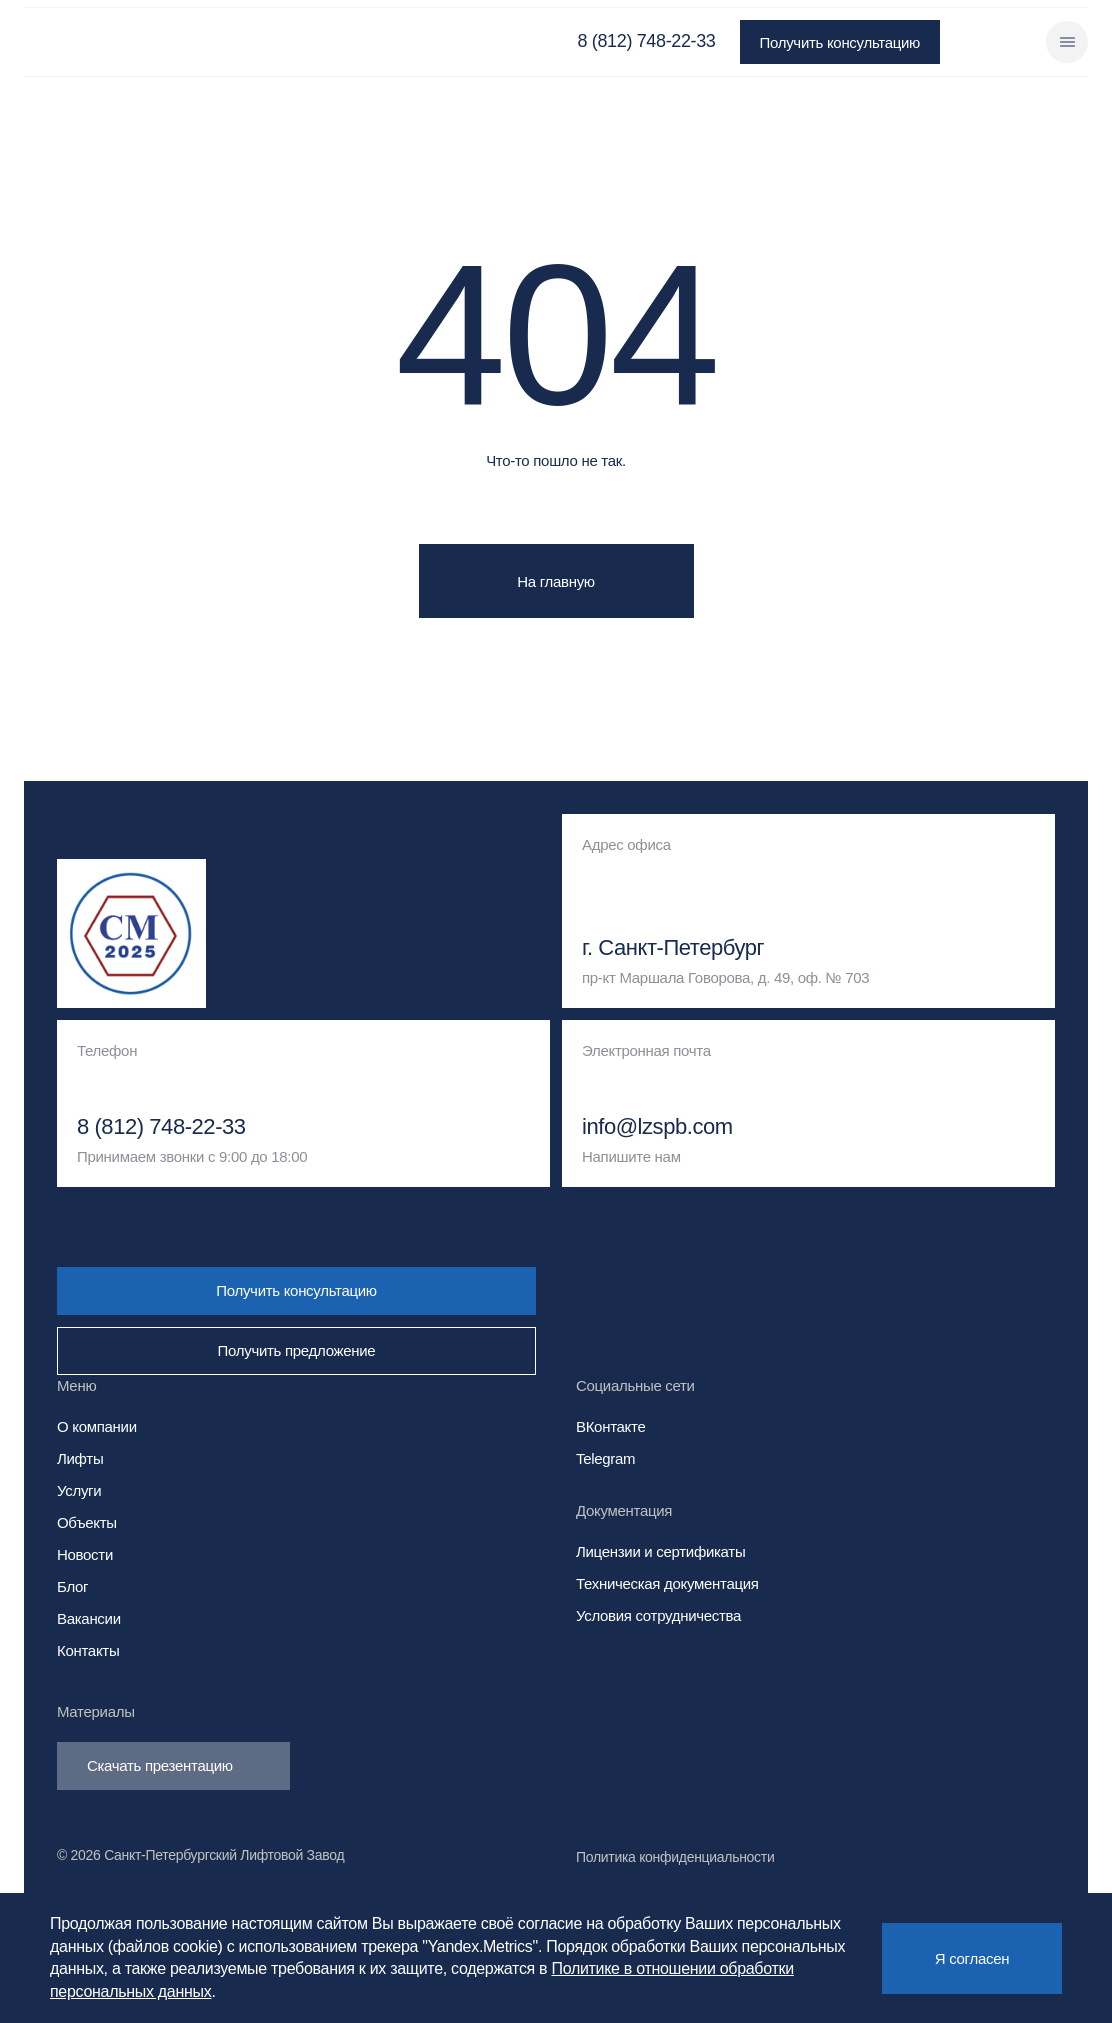  Describe the element at coordinates (85, 1554) in the screenshot. I see `Новости` at that location.